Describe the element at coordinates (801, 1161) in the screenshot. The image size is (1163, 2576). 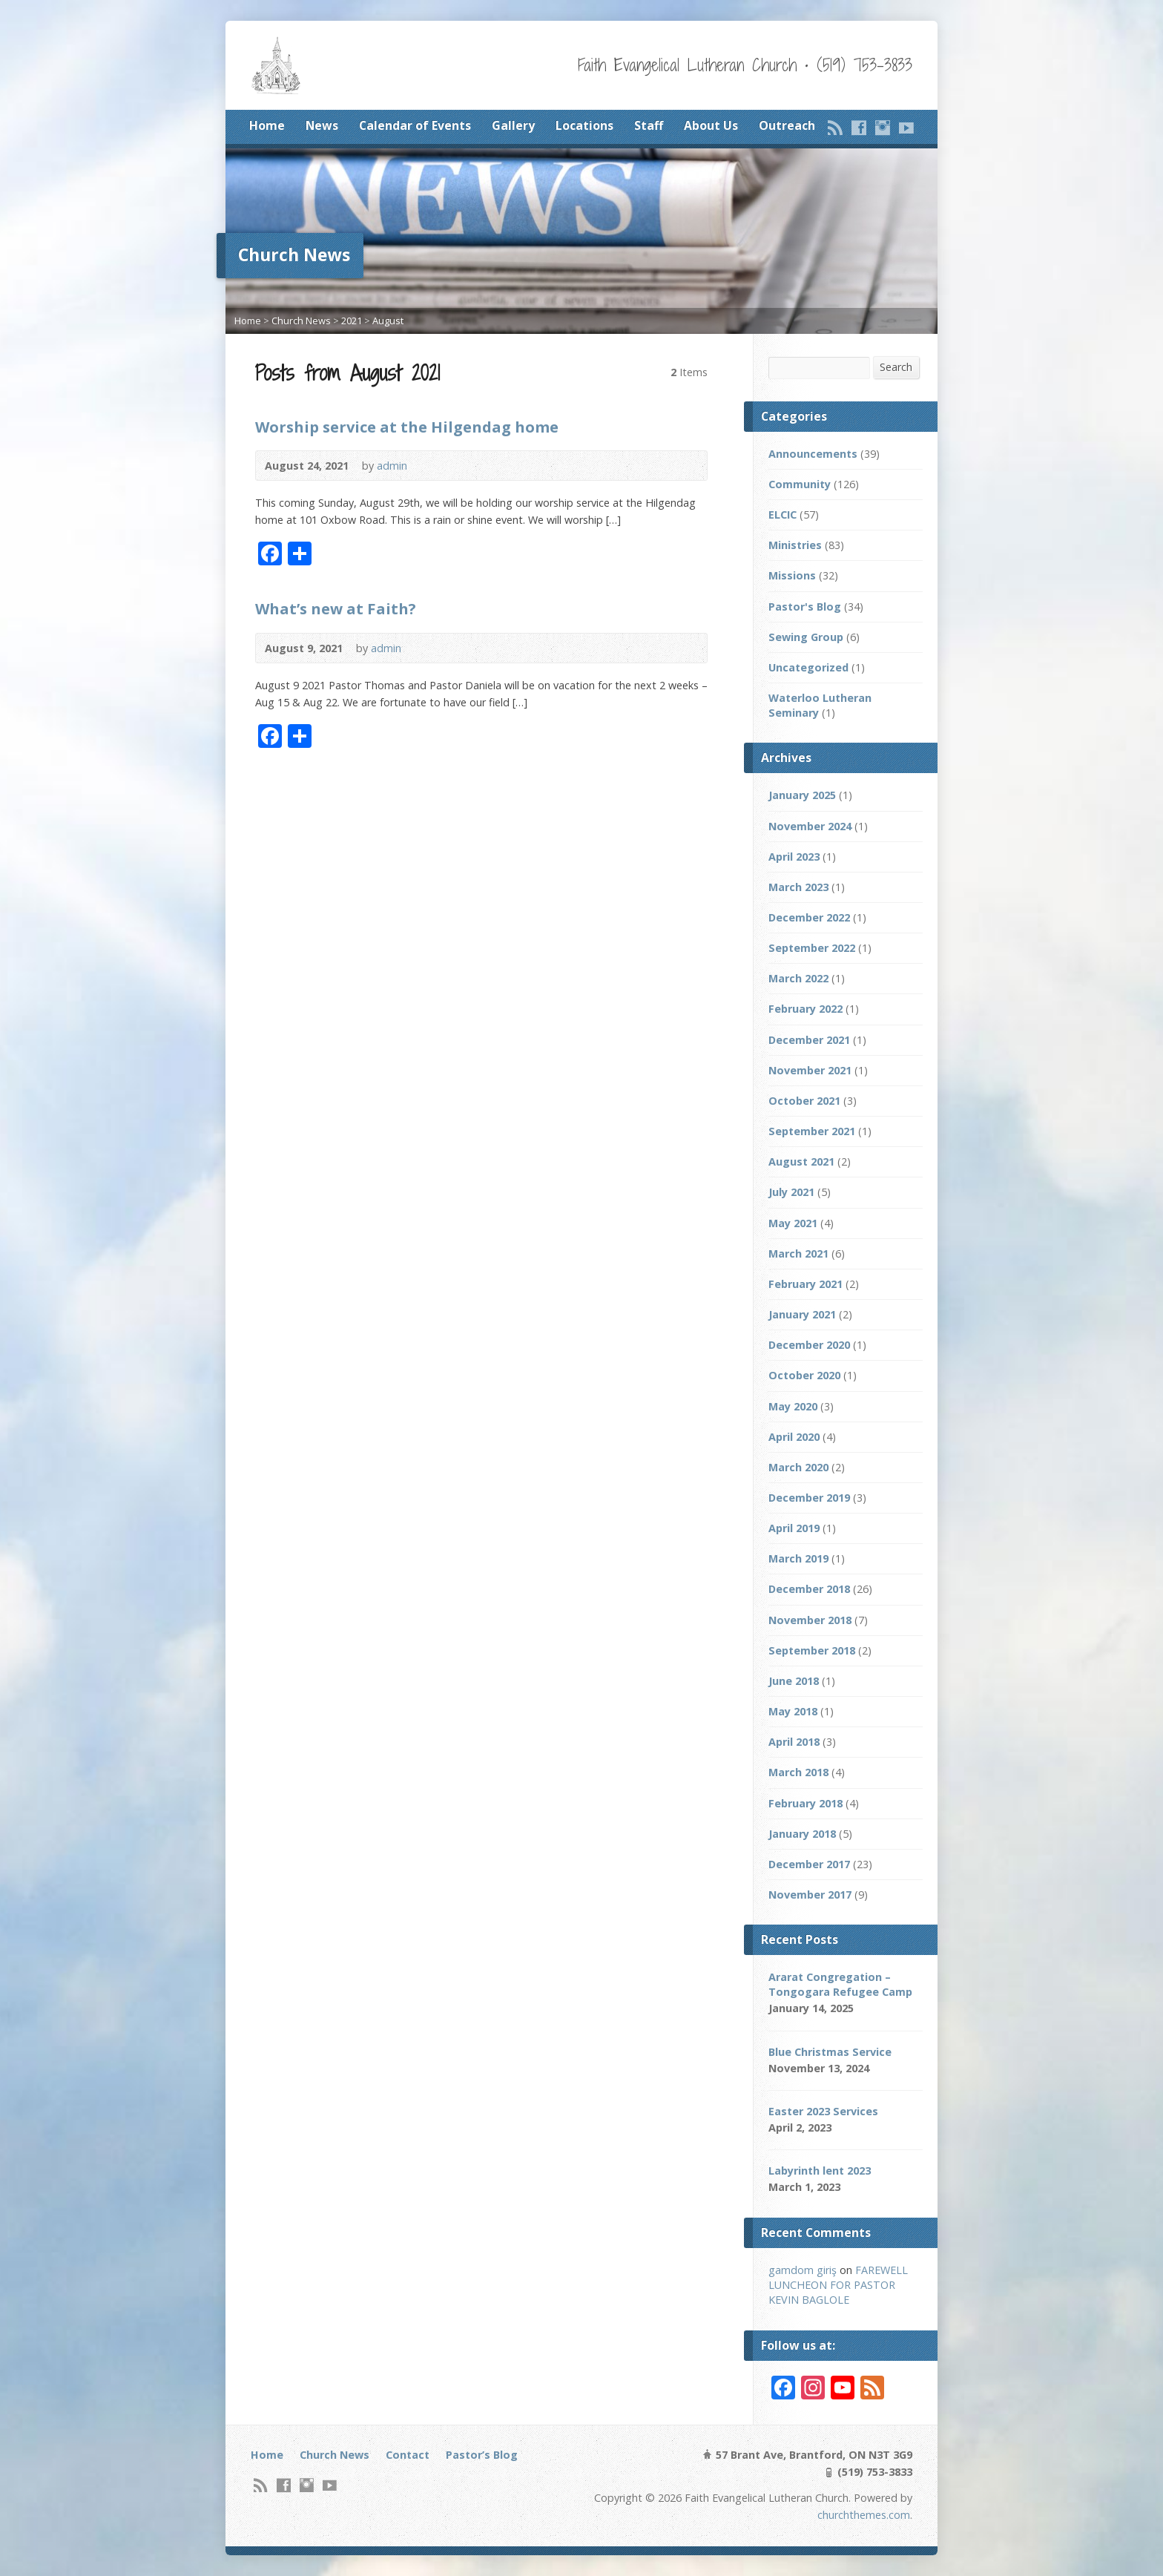
I see `August 2021` at that location.